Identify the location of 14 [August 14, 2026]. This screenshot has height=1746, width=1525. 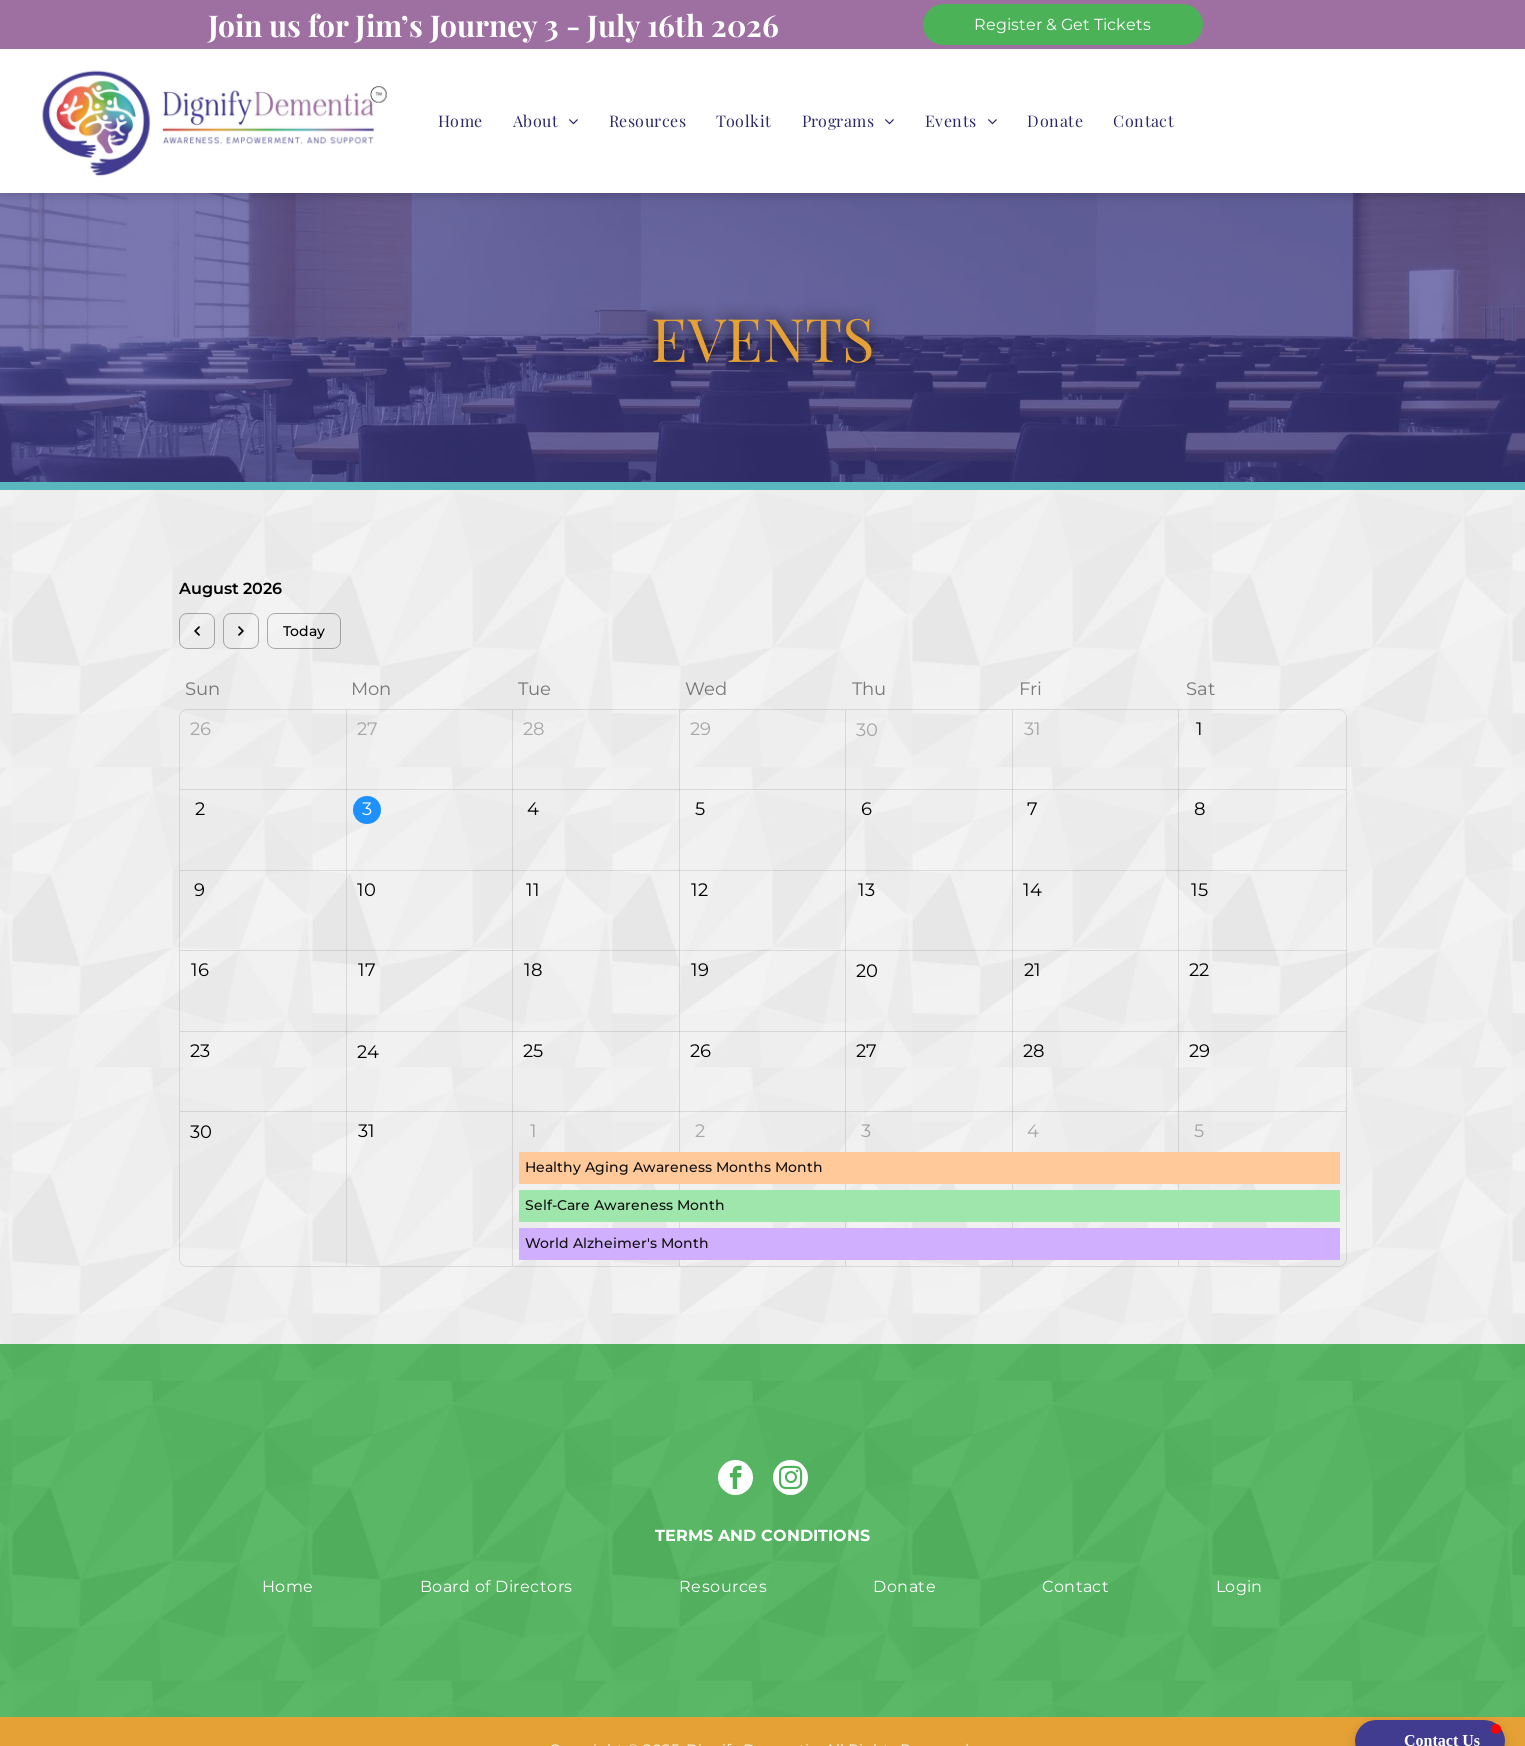
(1032, 854).